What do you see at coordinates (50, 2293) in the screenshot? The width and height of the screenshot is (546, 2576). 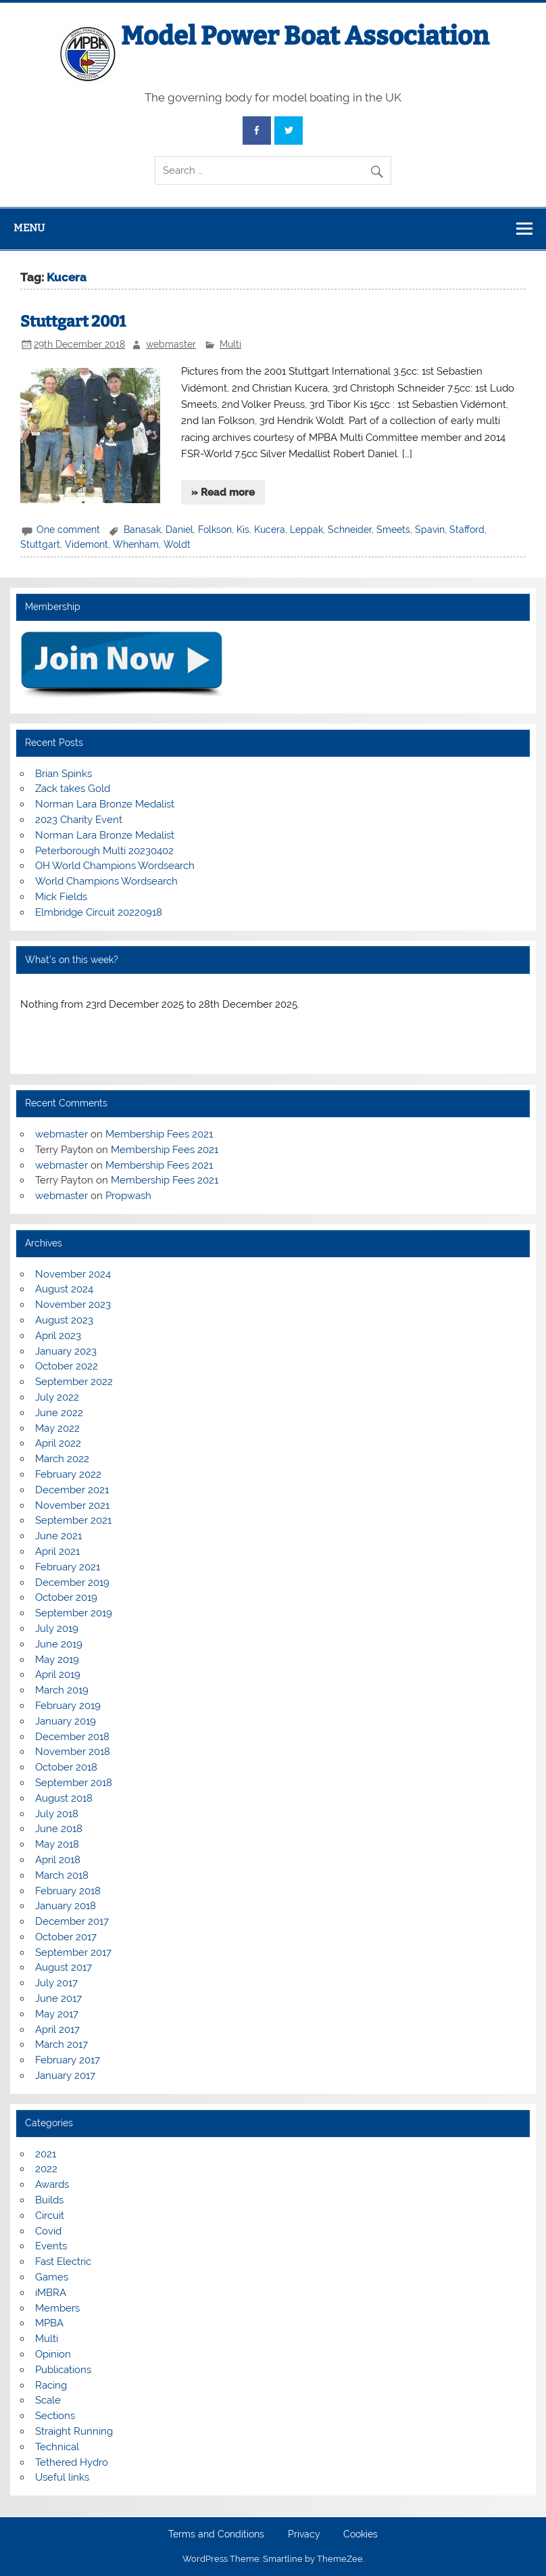 I see `iMBRA` at bounding box center [50, 2293].